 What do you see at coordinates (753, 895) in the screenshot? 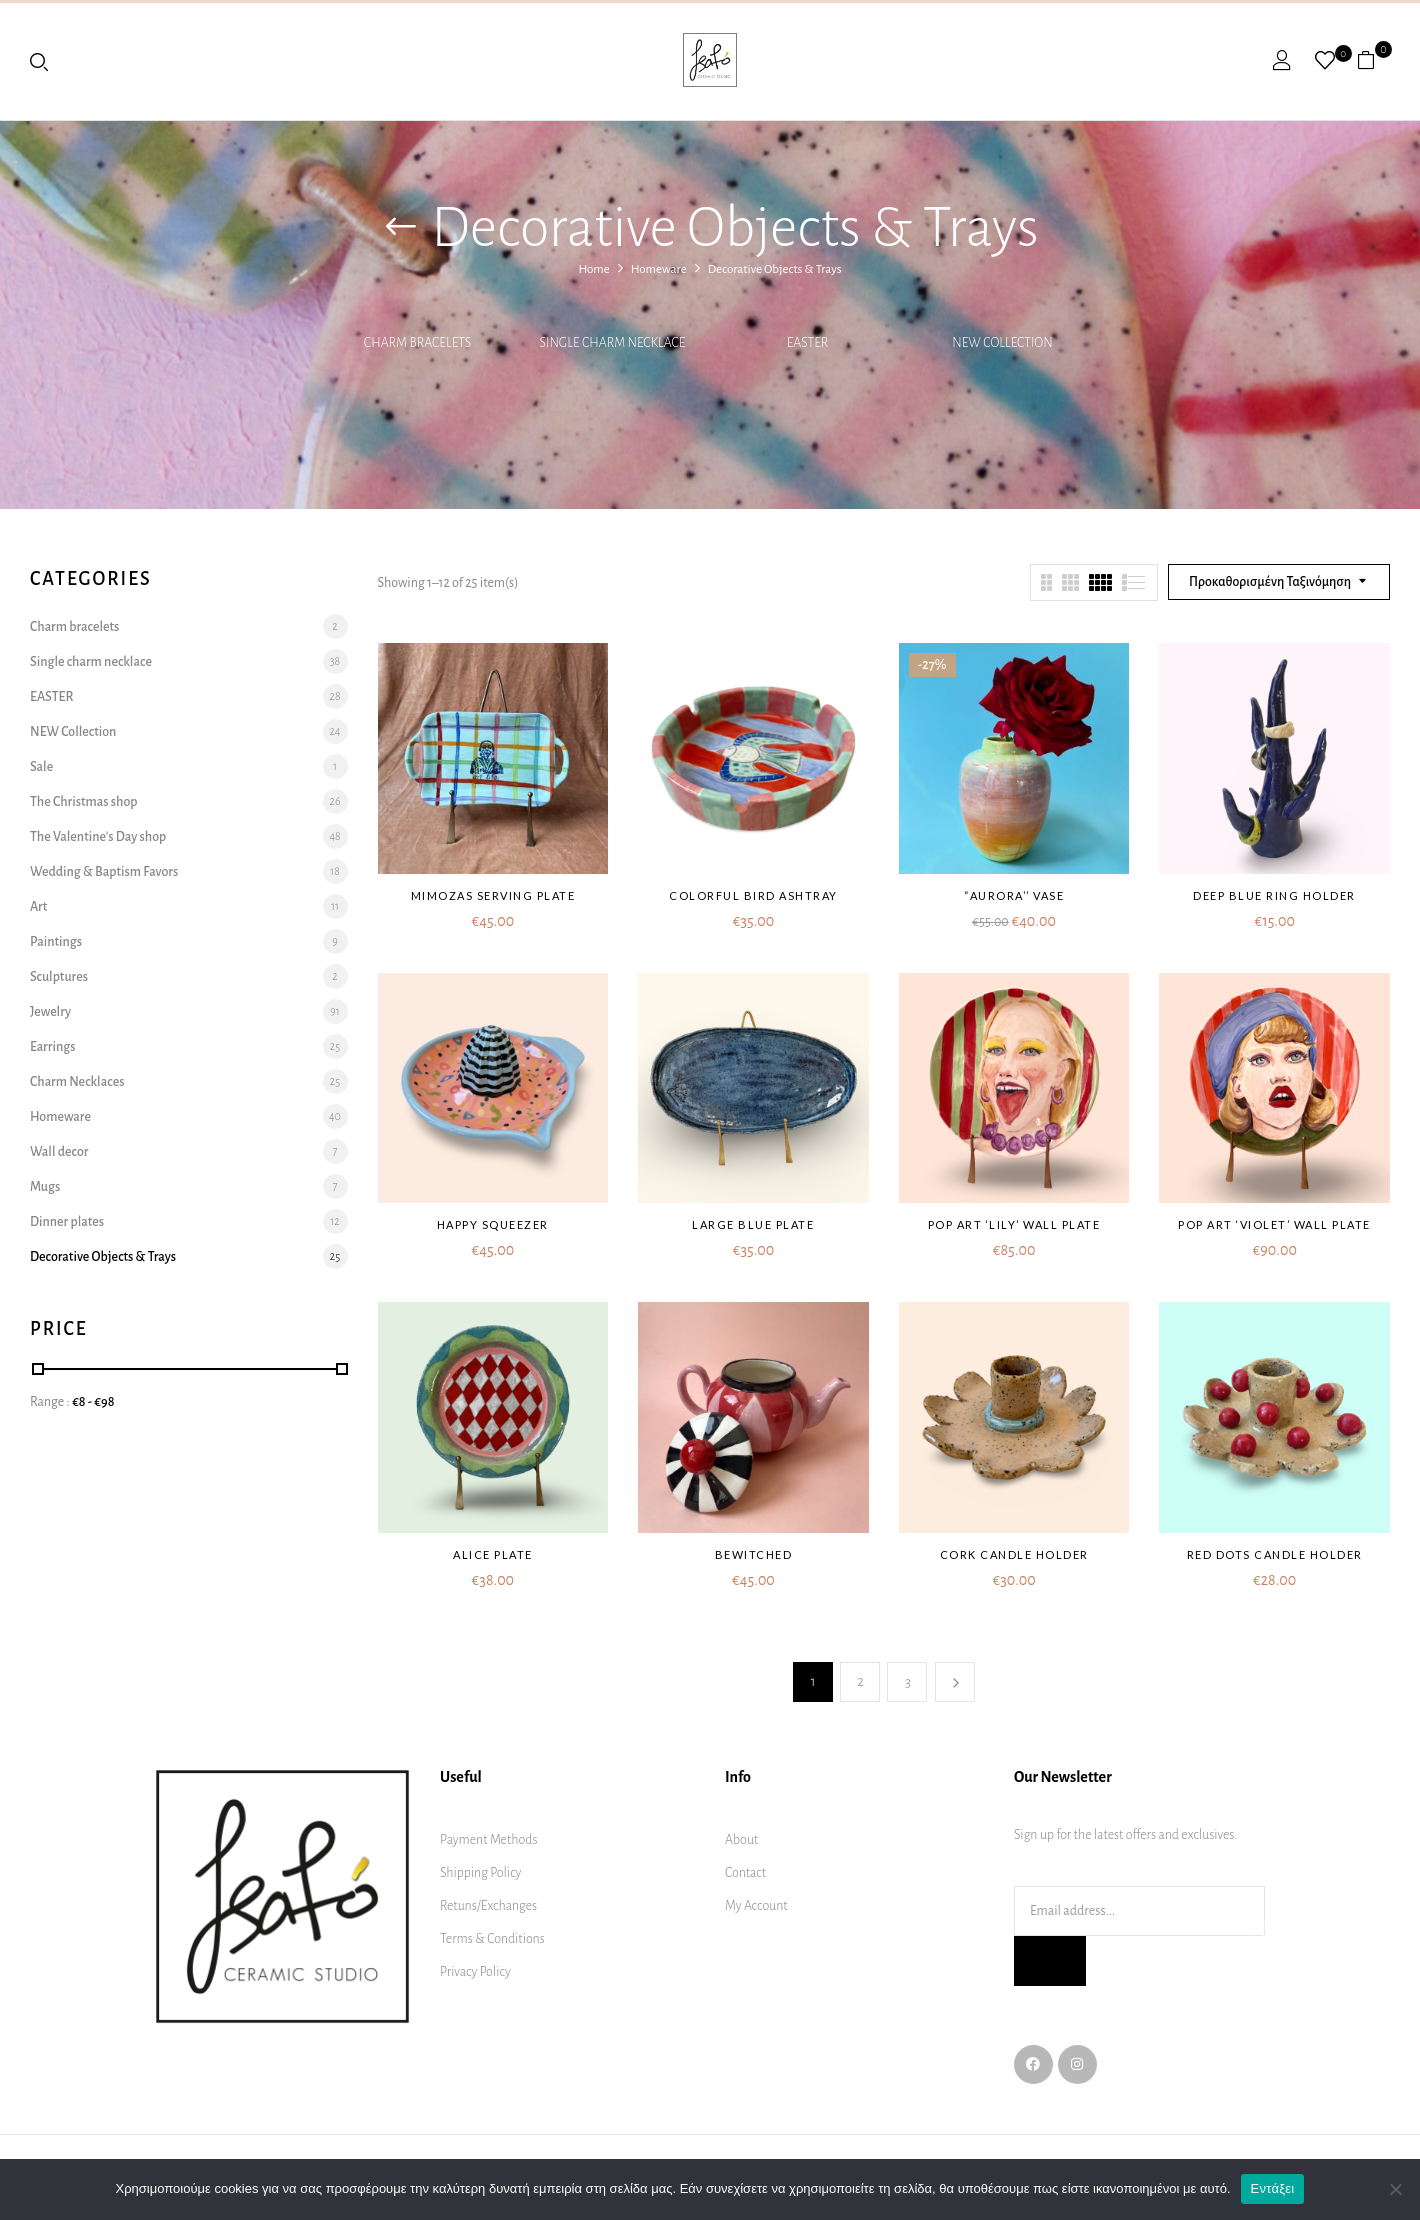
I see `Colorful bird ashtray` at bounding box center [753, 895].